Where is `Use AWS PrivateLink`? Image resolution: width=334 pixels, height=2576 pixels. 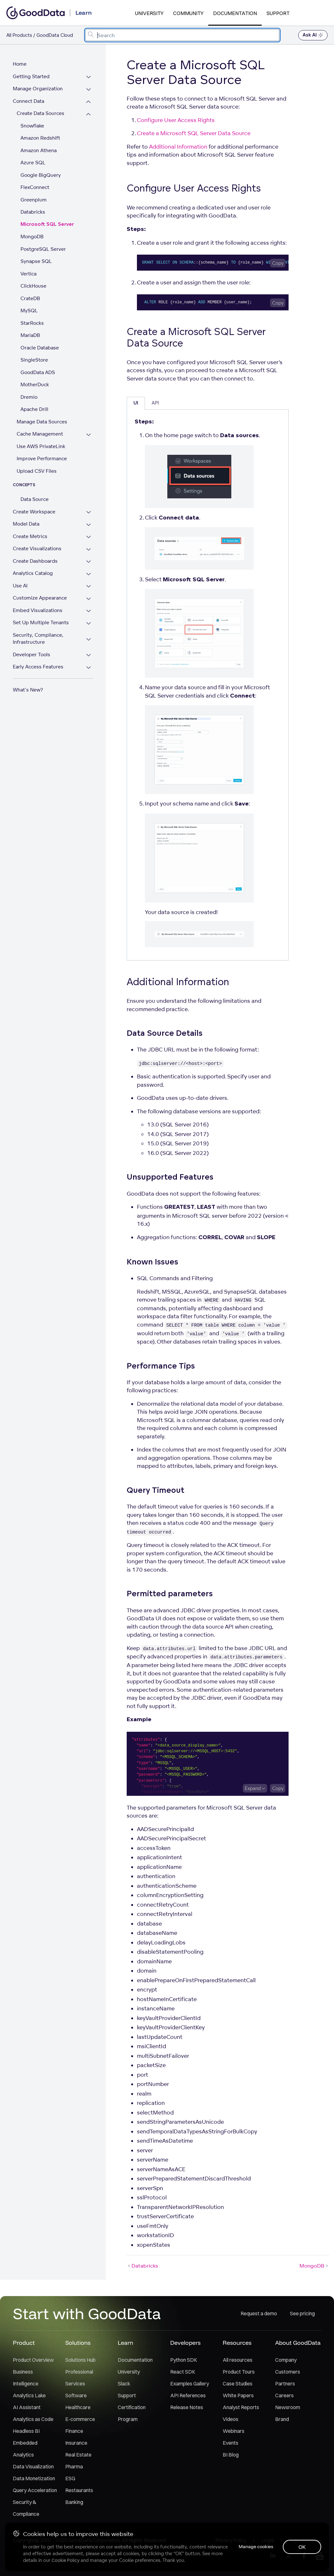
Use AWS PrivateLink is located at coordinates (41, 446).